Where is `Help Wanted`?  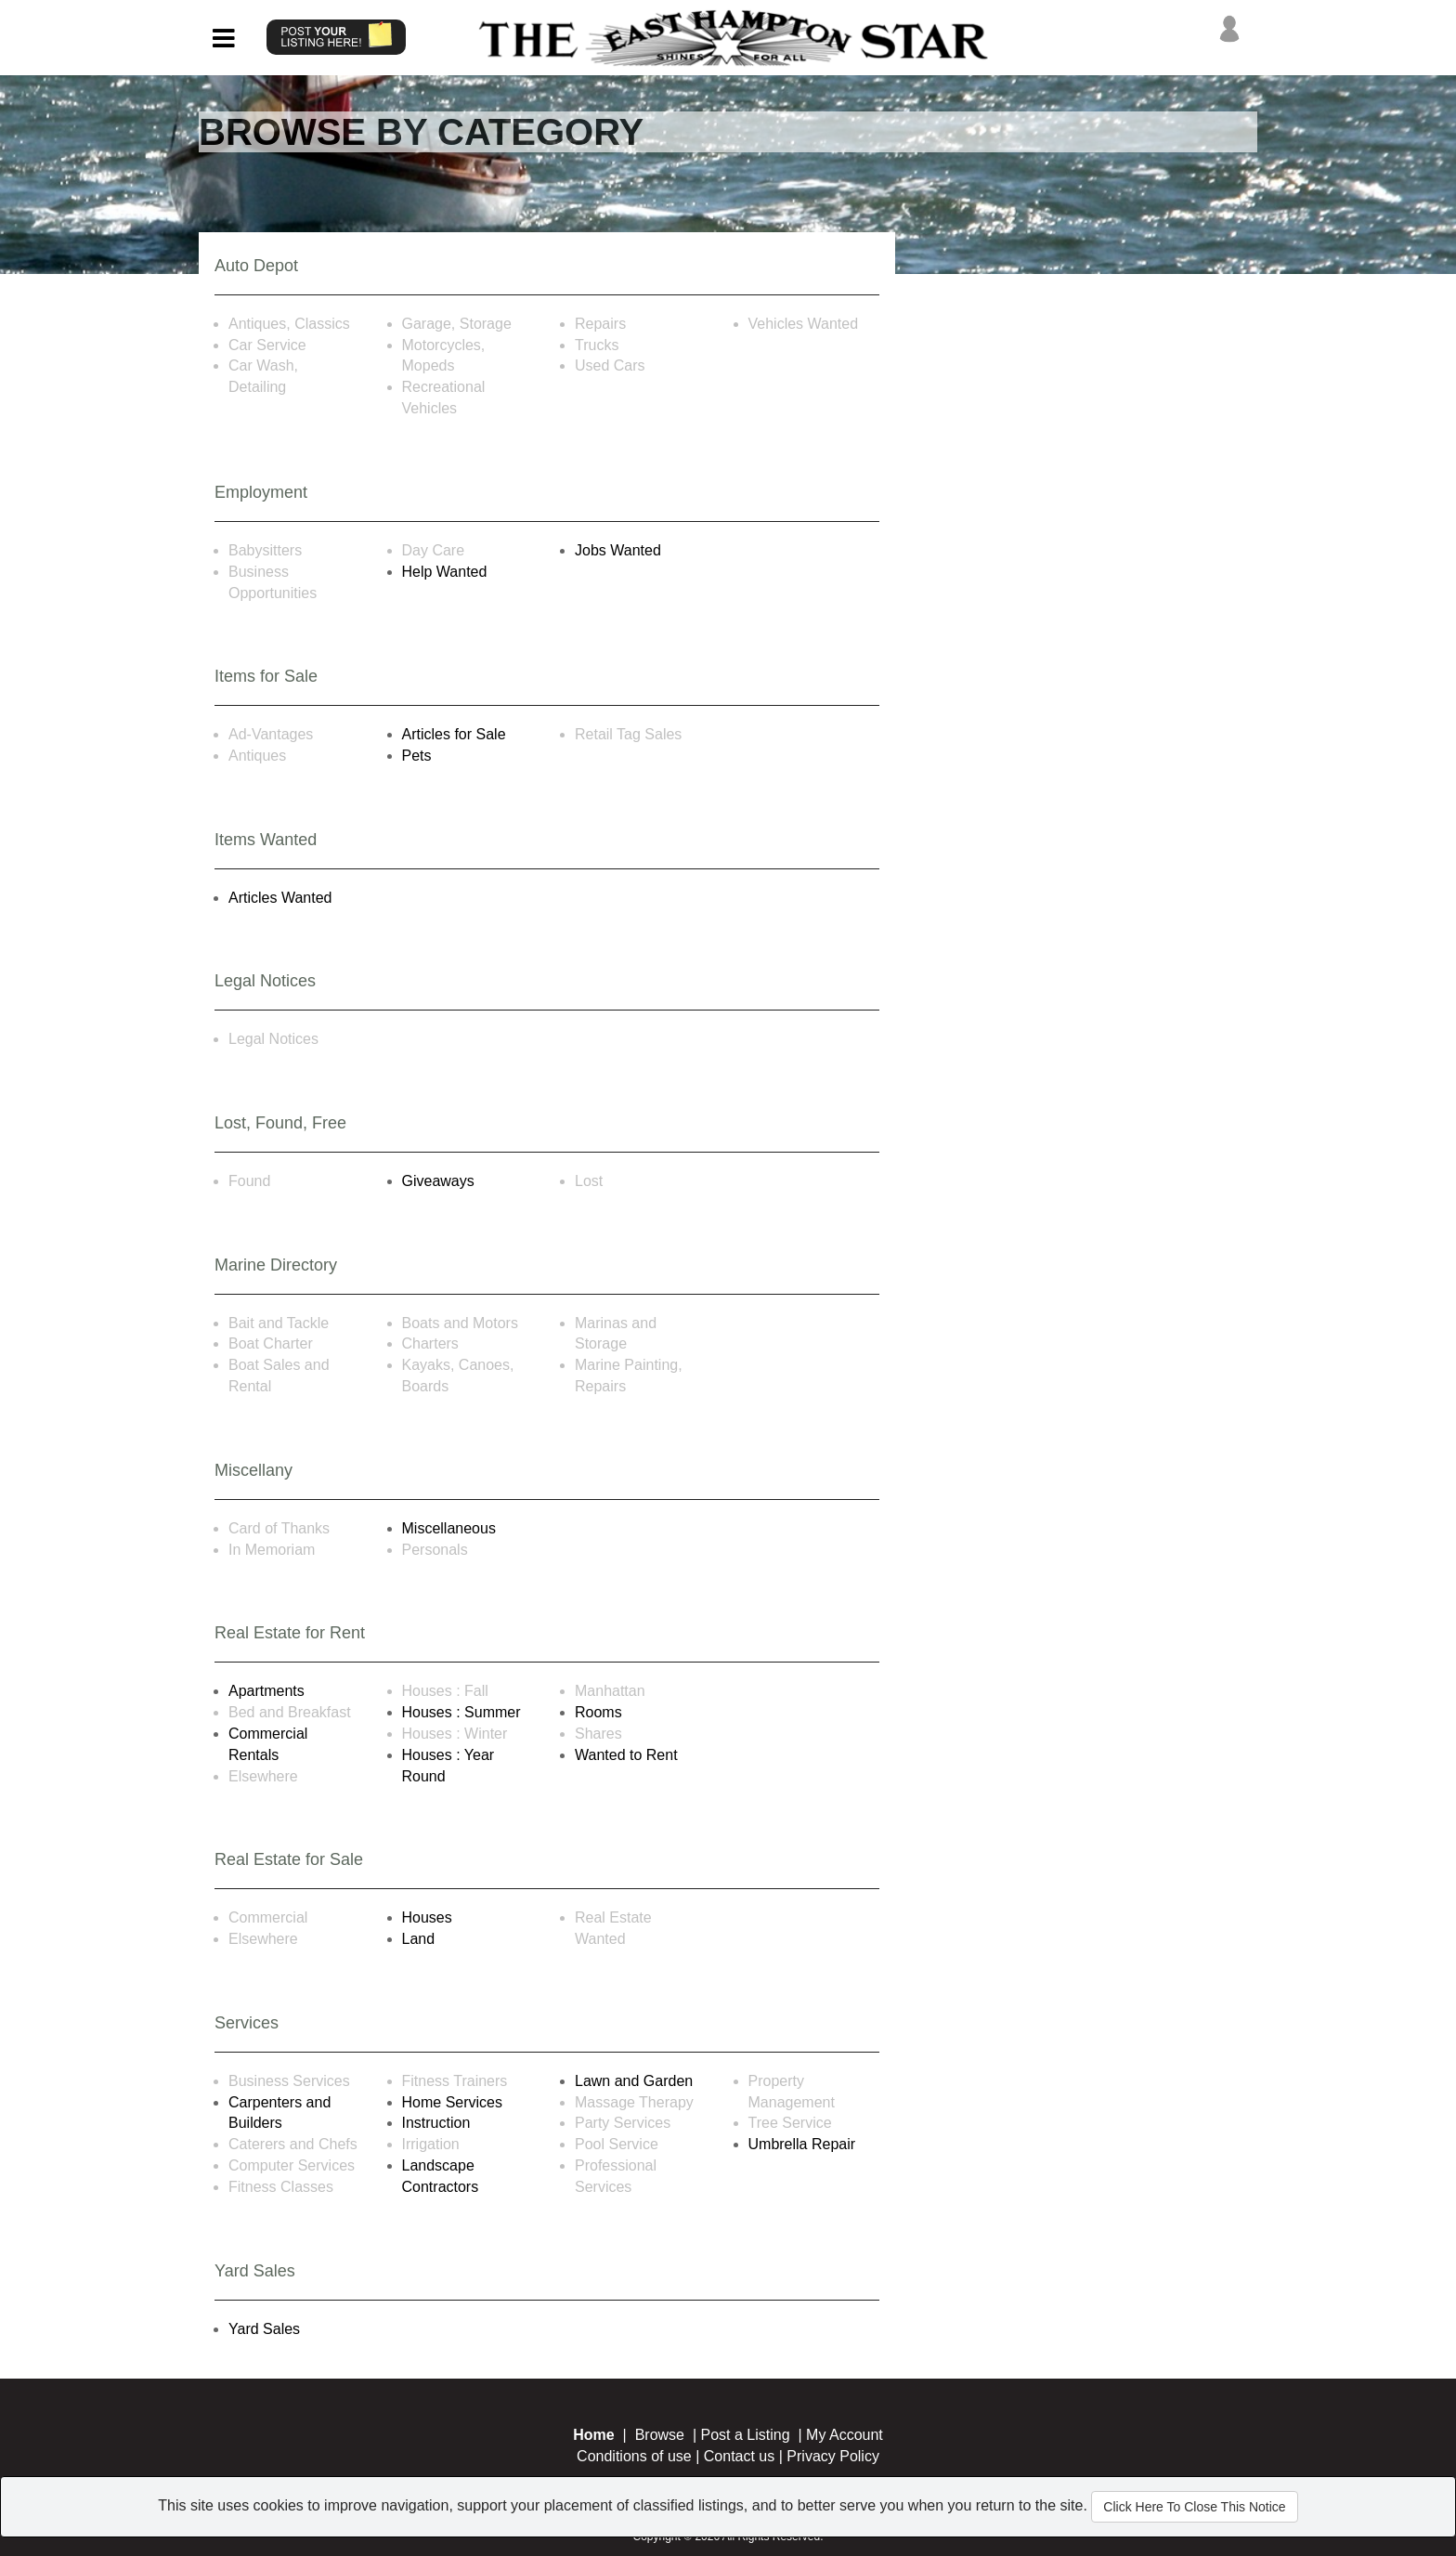
Help Wanted is located at coordinates (445, 572).